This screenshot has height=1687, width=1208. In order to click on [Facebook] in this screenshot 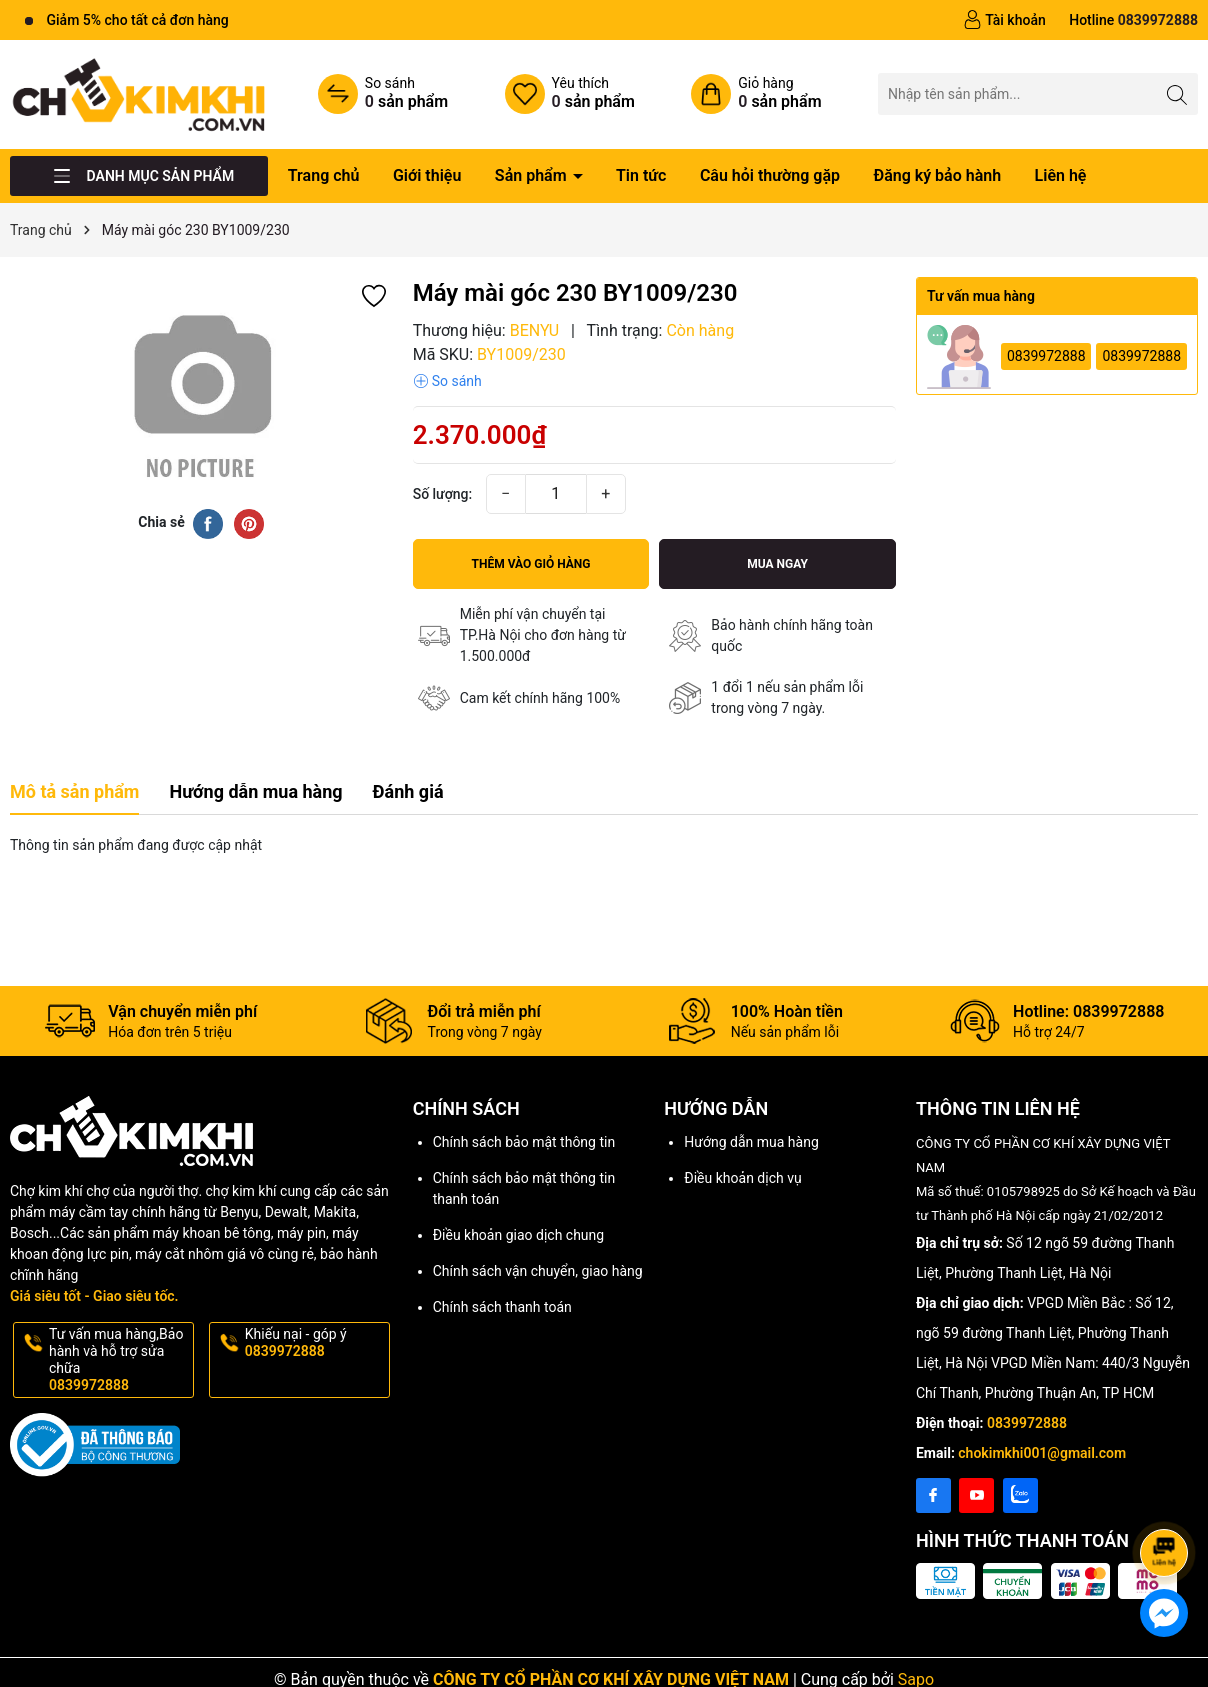, I will do `click(933, 1495)`.